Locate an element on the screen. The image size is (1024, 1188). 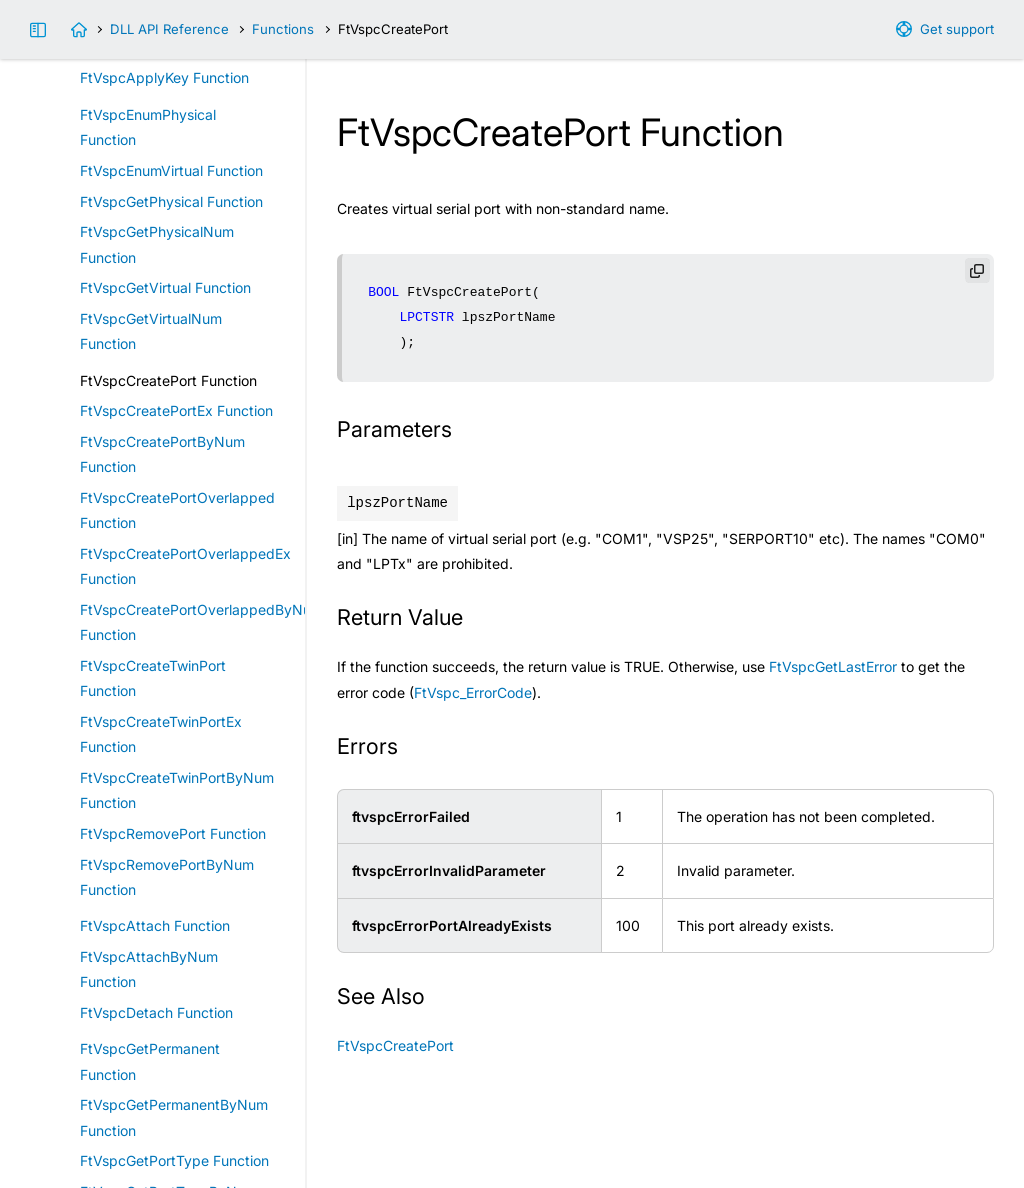
FtVspcDetach Function is located at coordinates (156, 1012).